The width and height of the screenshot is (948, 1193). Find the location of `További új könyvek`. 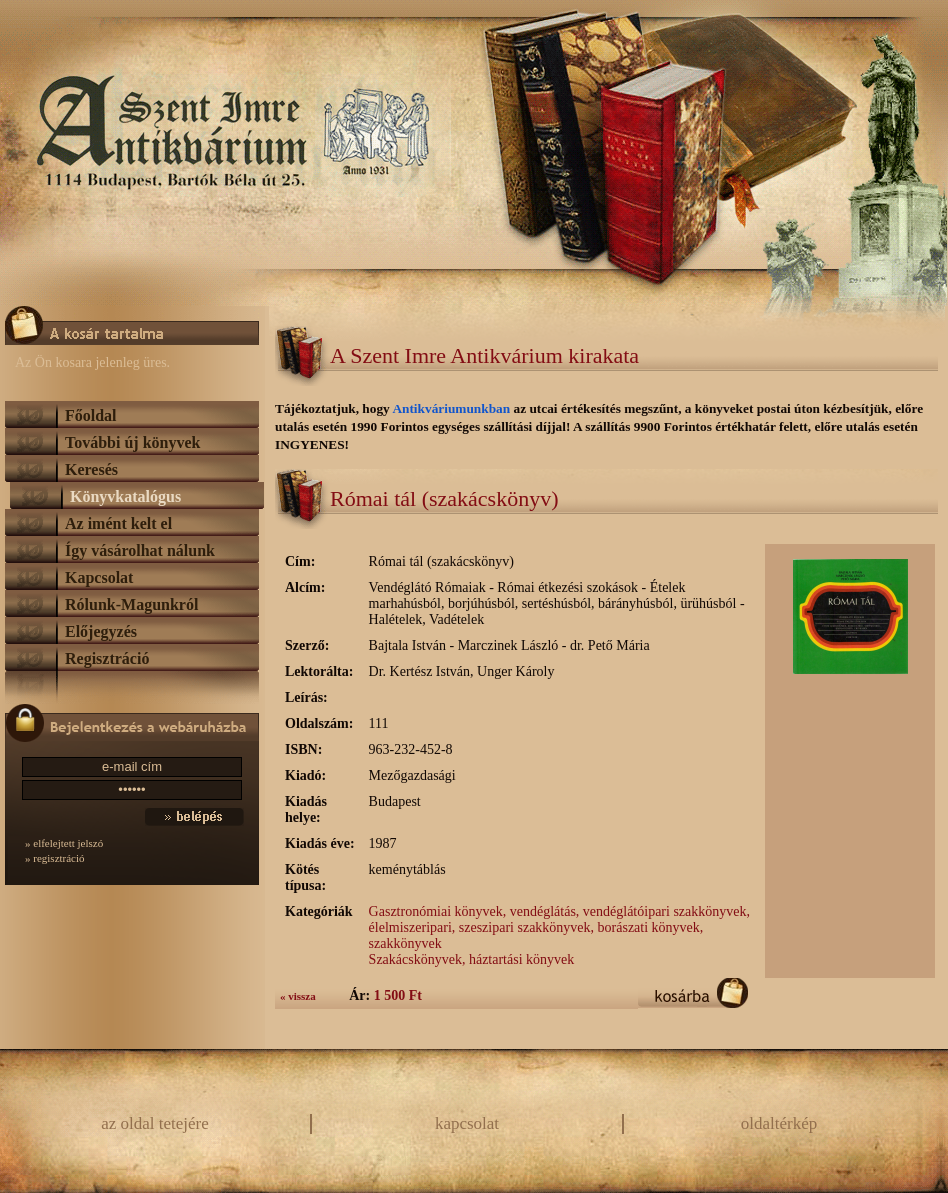

További új könyvek is located at coordinates (132, 442).